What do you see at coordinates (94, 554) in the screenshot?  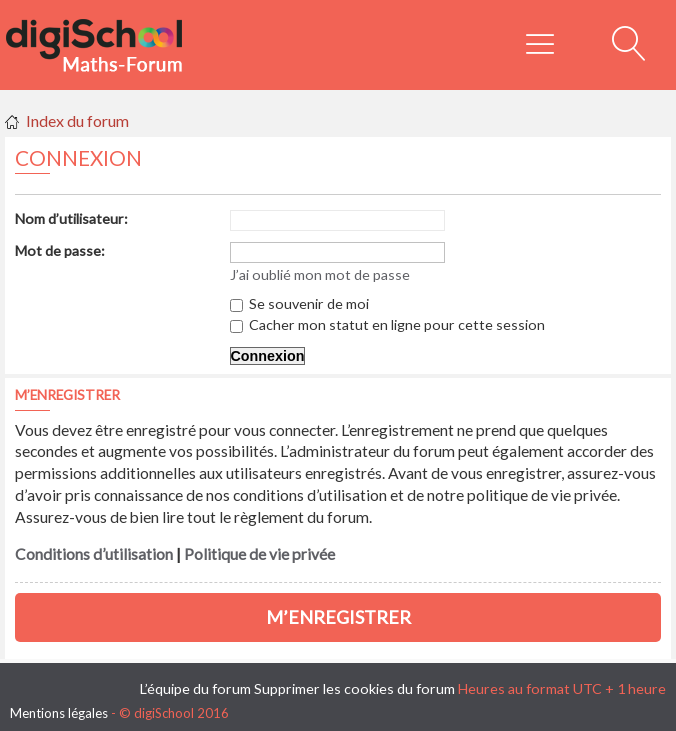 I see `Conditions d’utilisation` at bounding box center [94, 554].